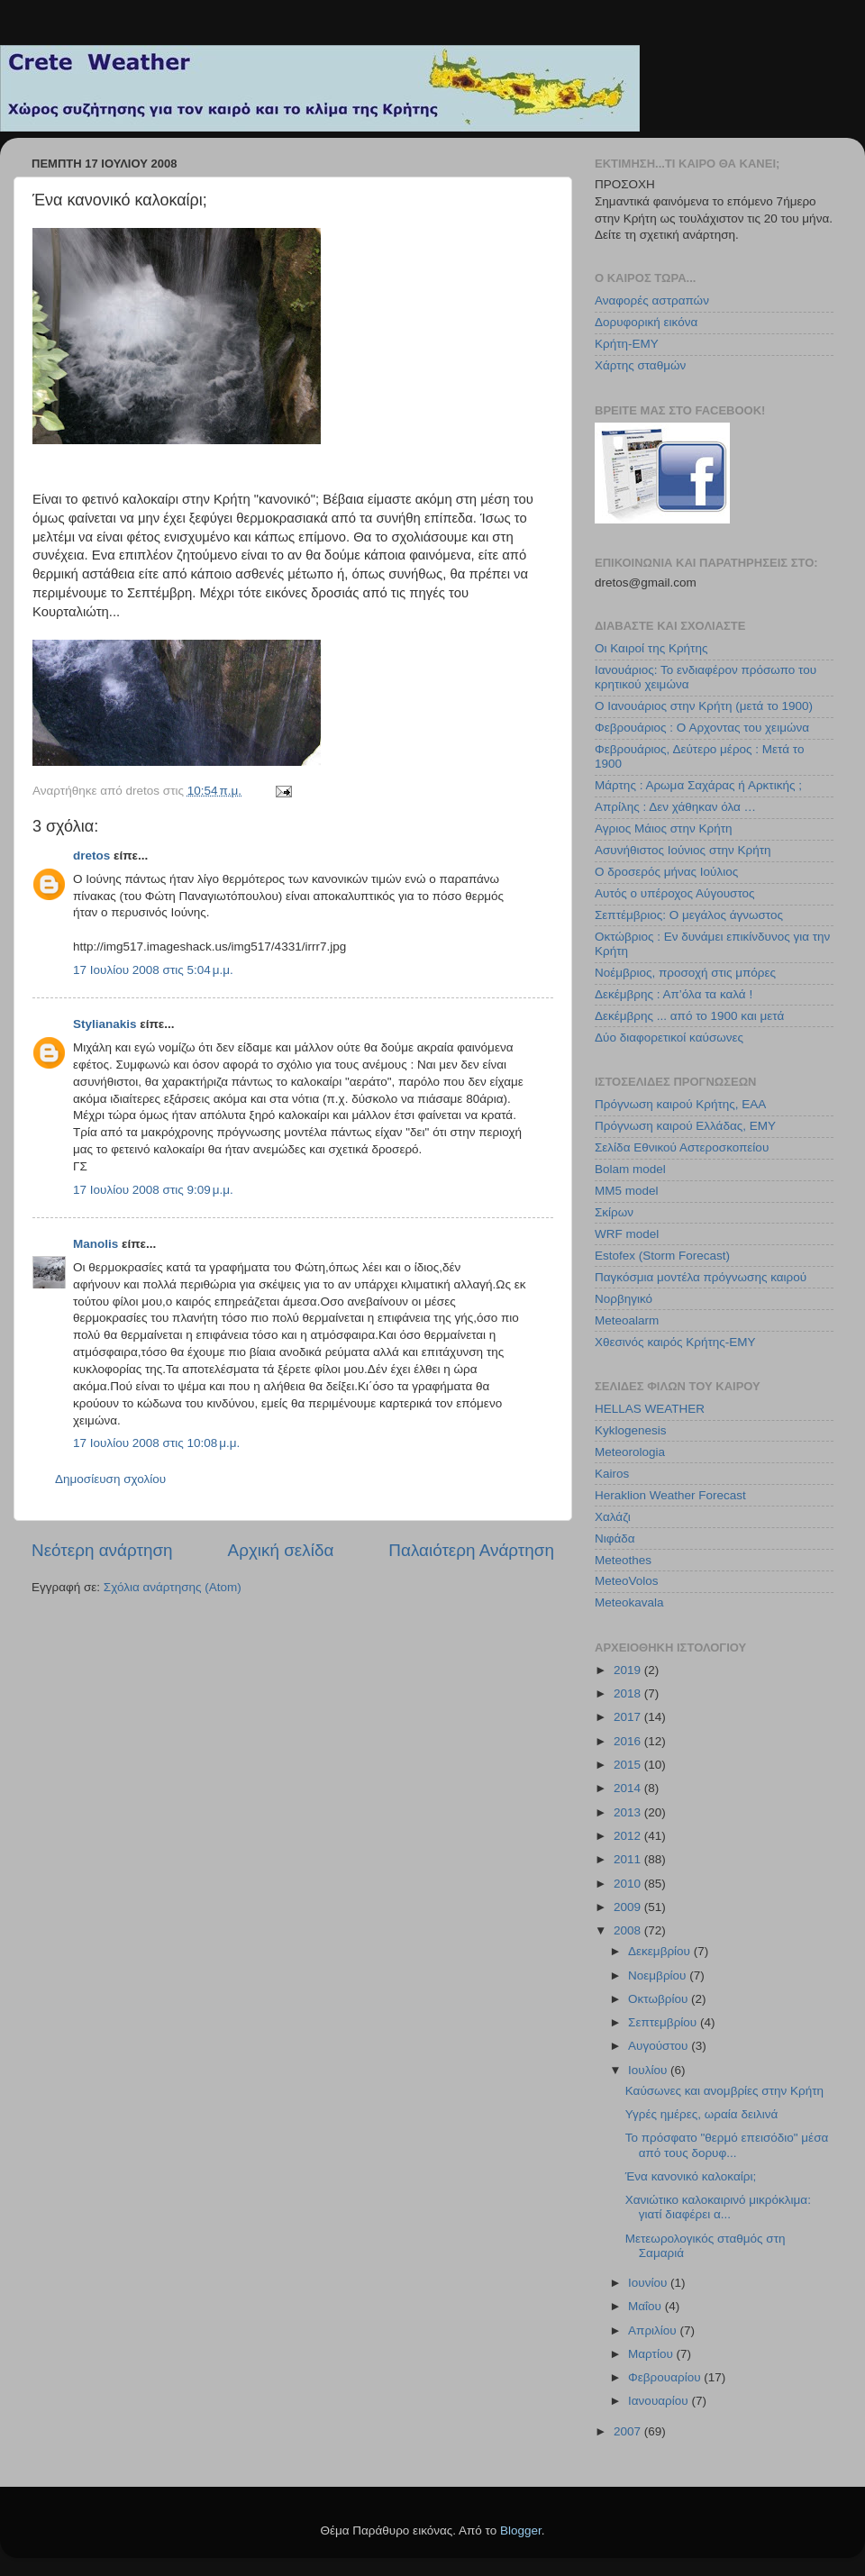  What do you see at coordinates (724, 2091) in the screenshot?
I see `Καύσωνες και ανομβρίες στην Κρήτη` at bounding box center [724, 2091].